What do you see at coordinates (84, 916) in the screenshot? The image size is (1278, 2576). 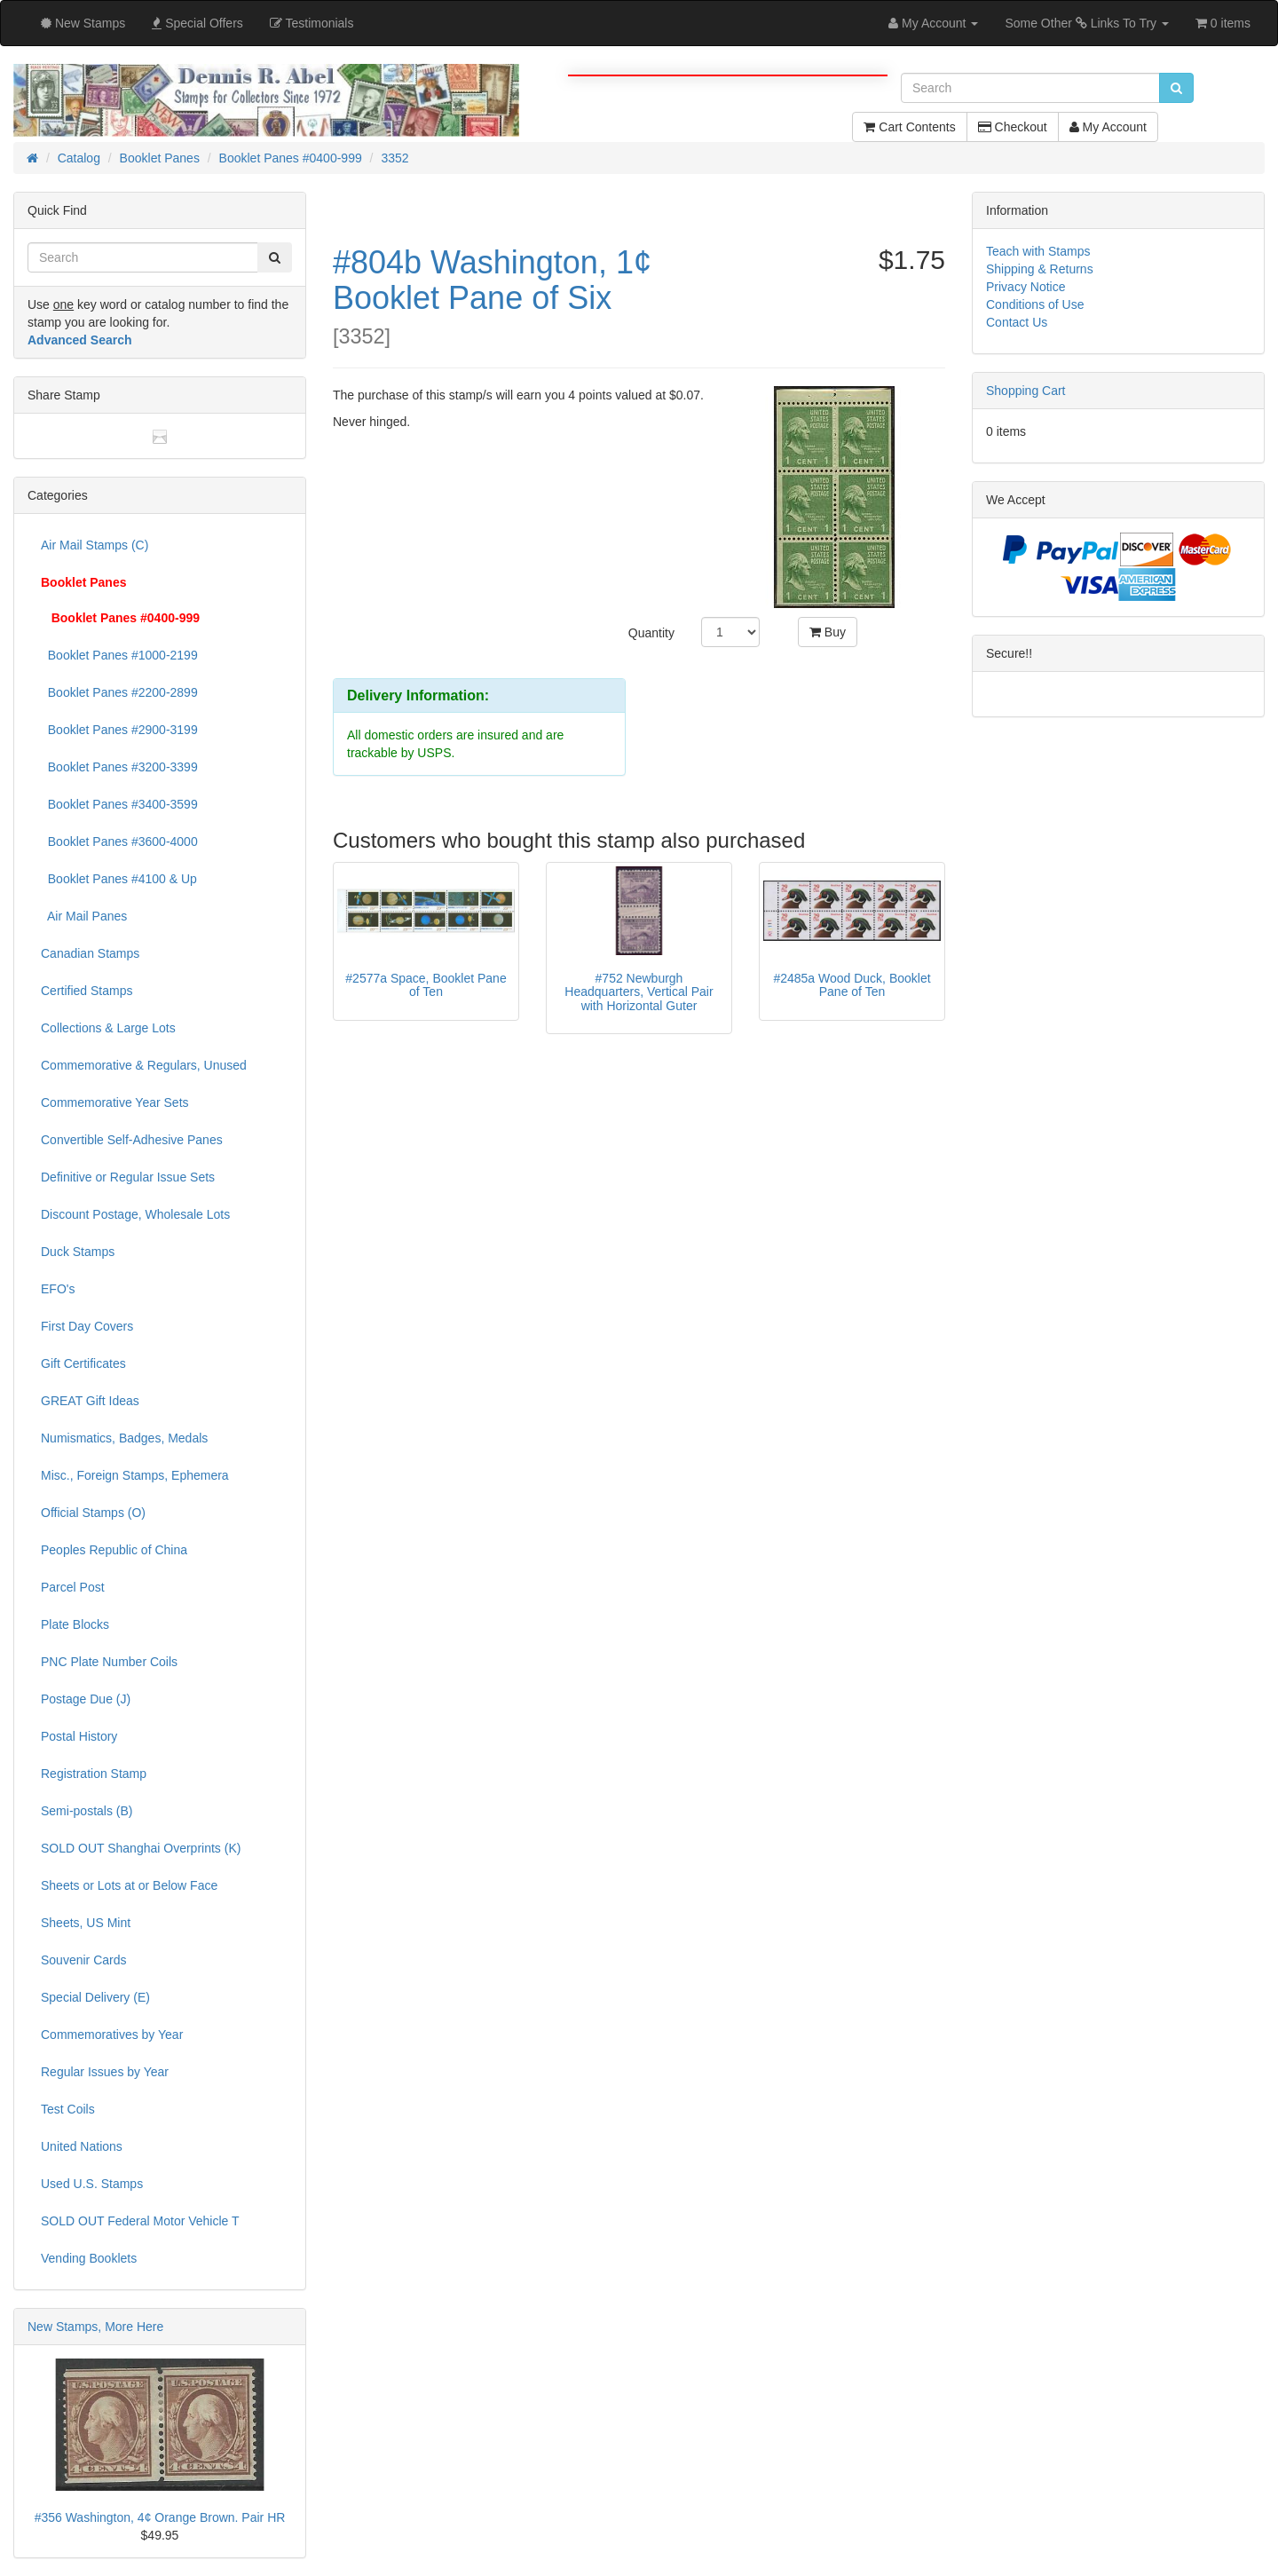 I see `Air Mail Panes` at bounding box center [84, 916].